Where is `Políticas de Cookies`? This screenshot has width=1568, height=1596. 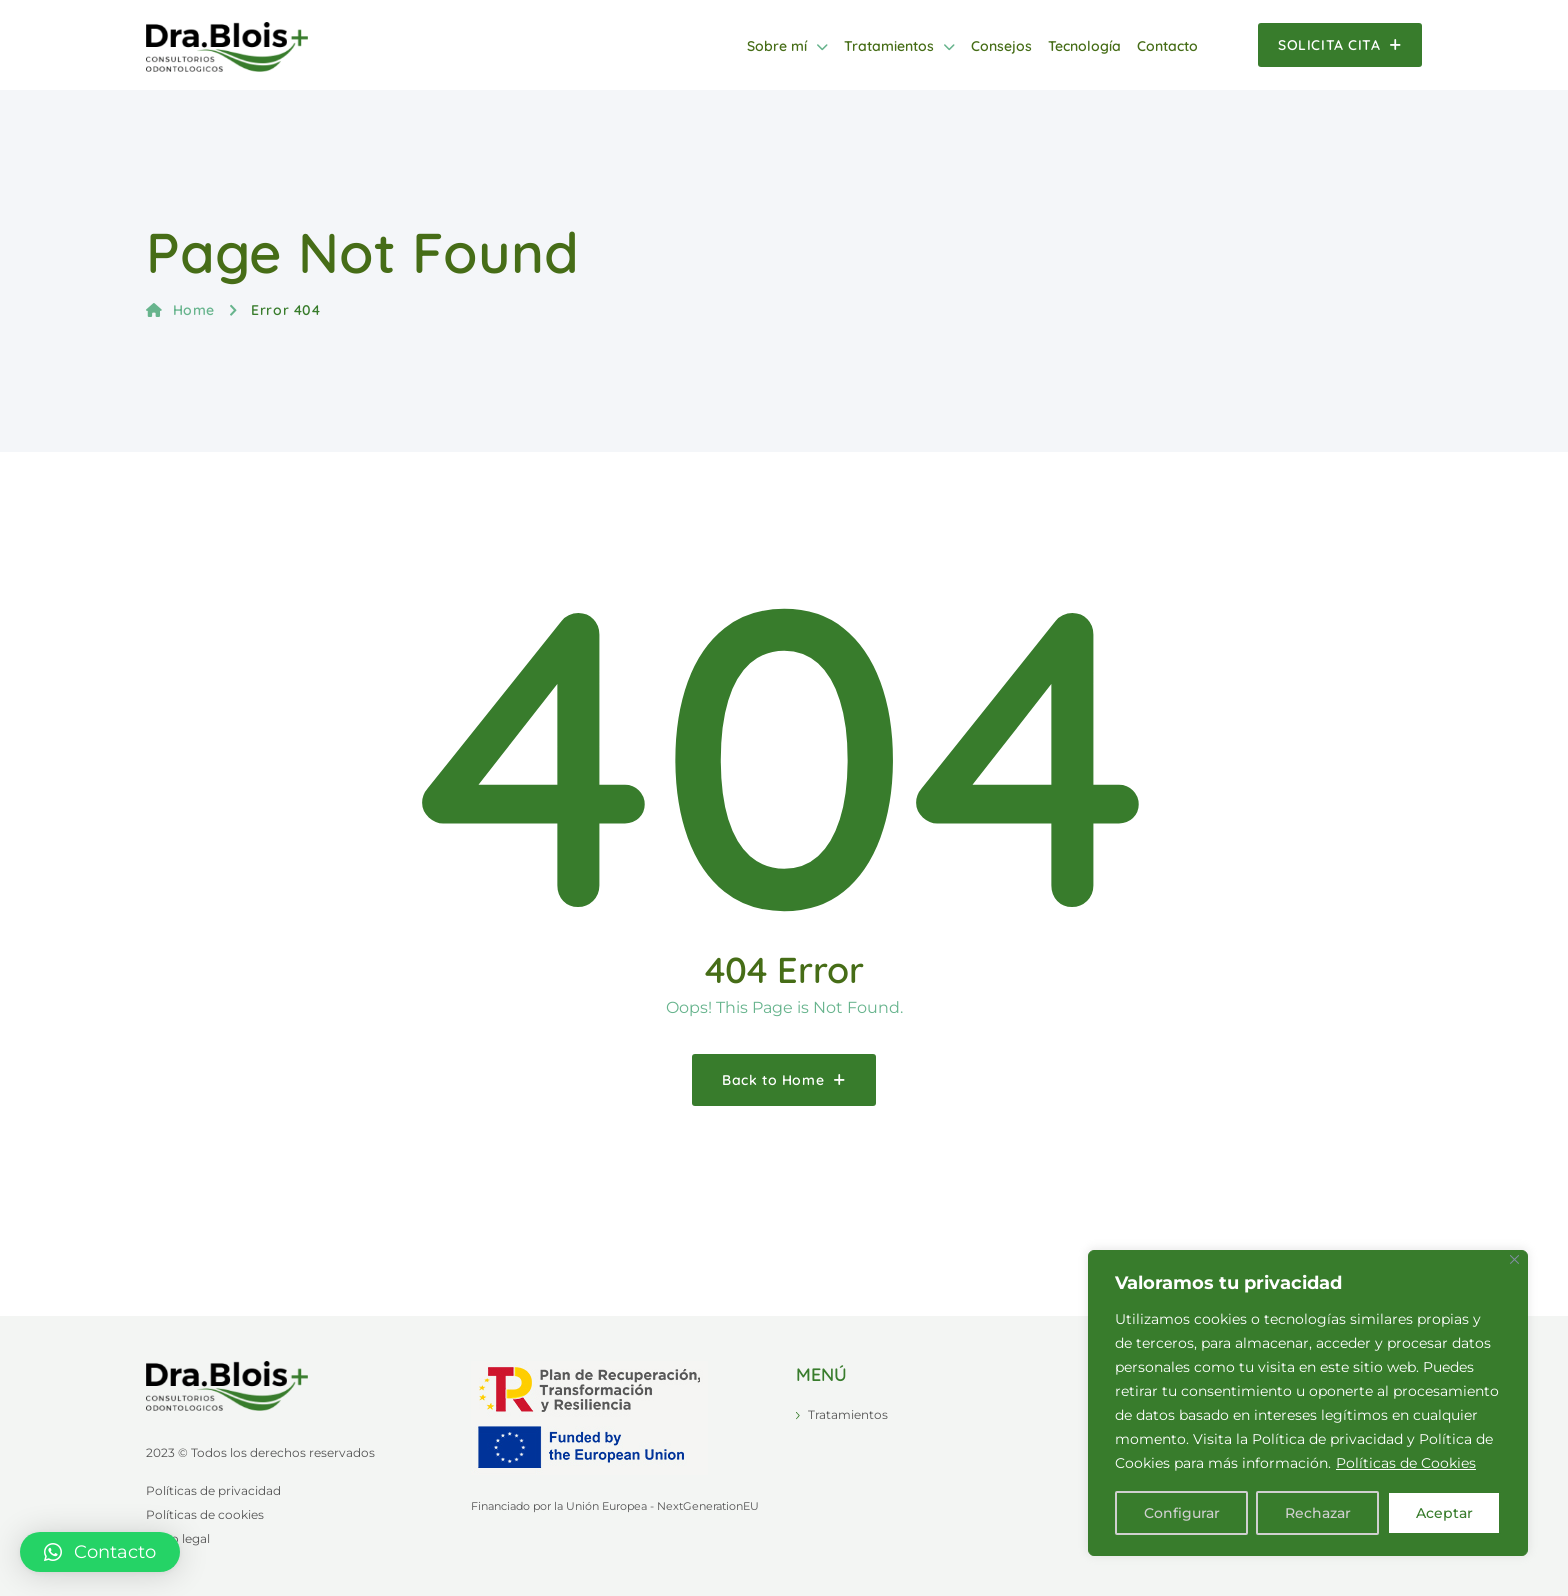
Políticas de Cookies is located at coordinates (1406, 1463).